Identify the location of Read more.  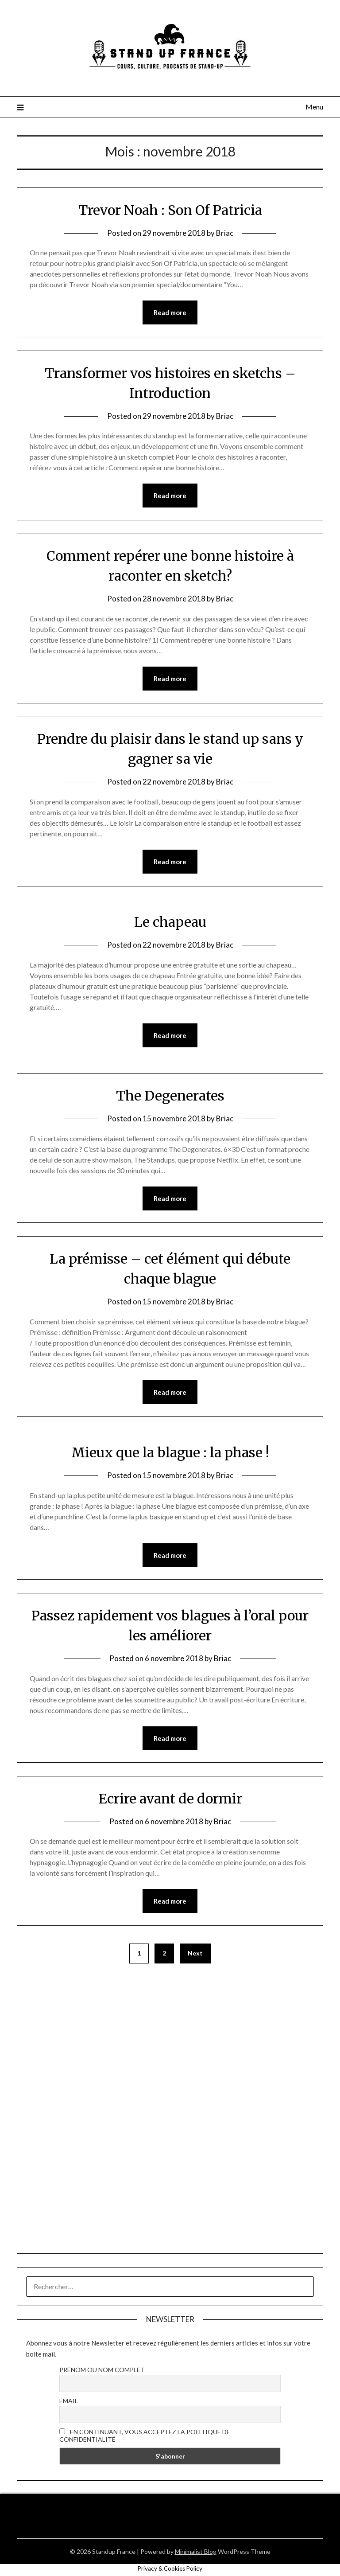
(170, 312).